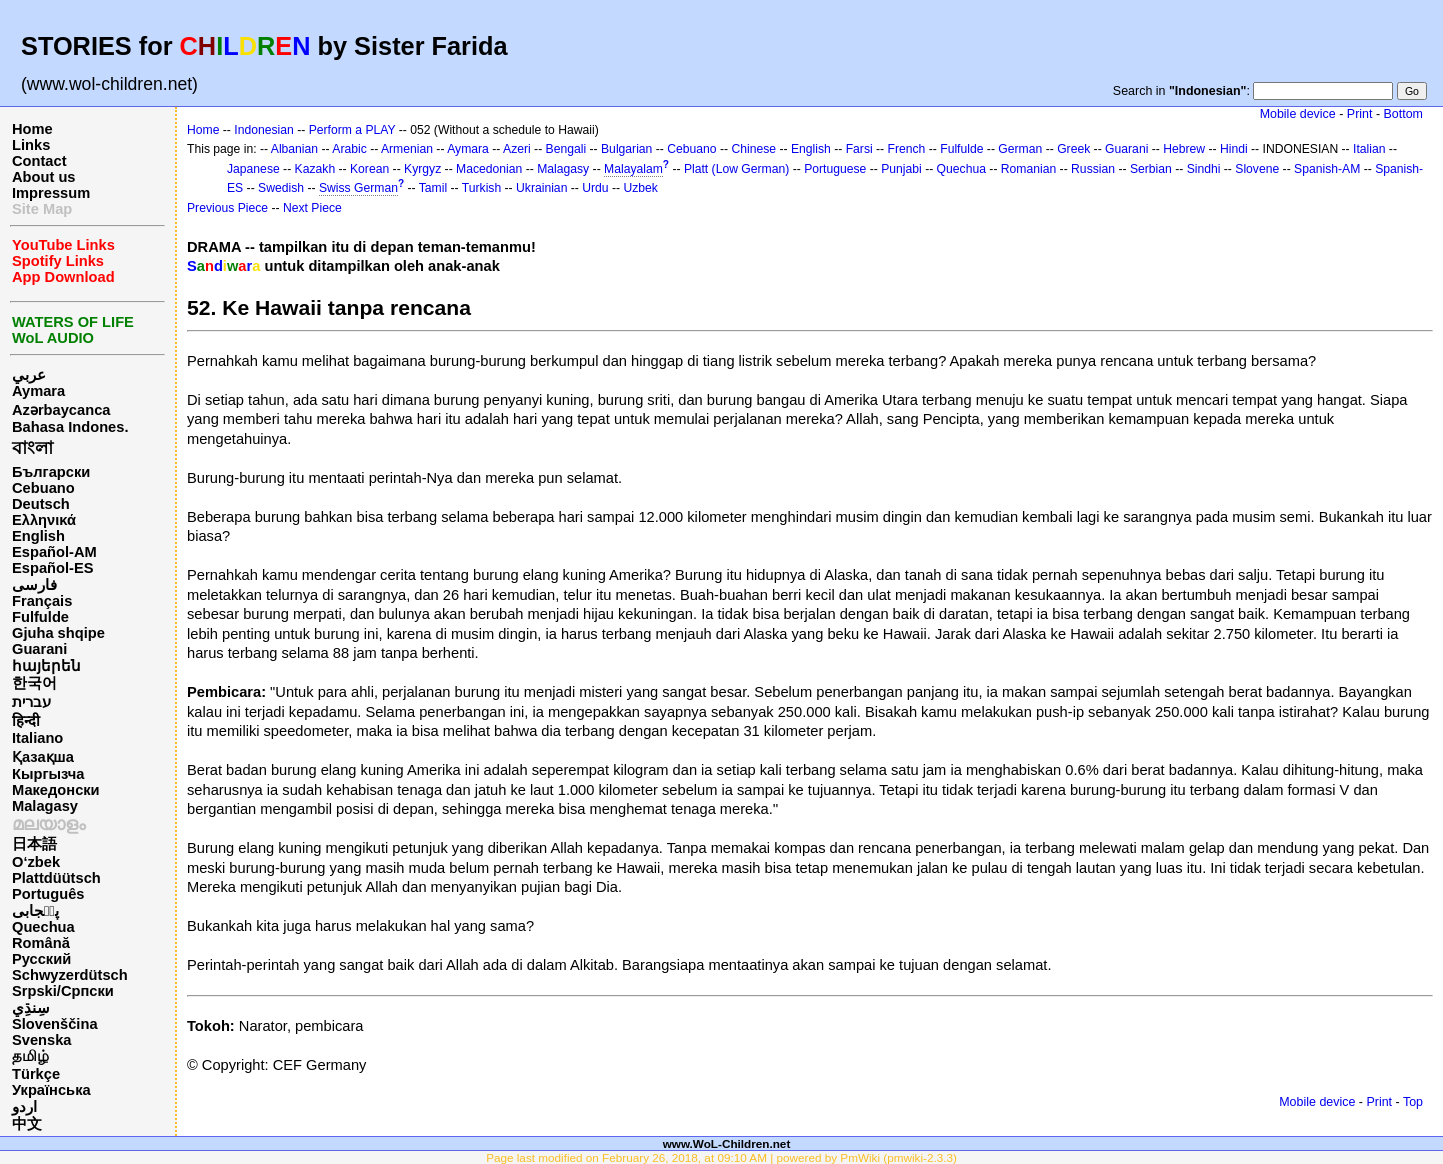 The width and height of the screenshot is (1443, 1164). Describe the element at coordinates (227, 208) in the screenshot. I see `Previous Piece` at that location.